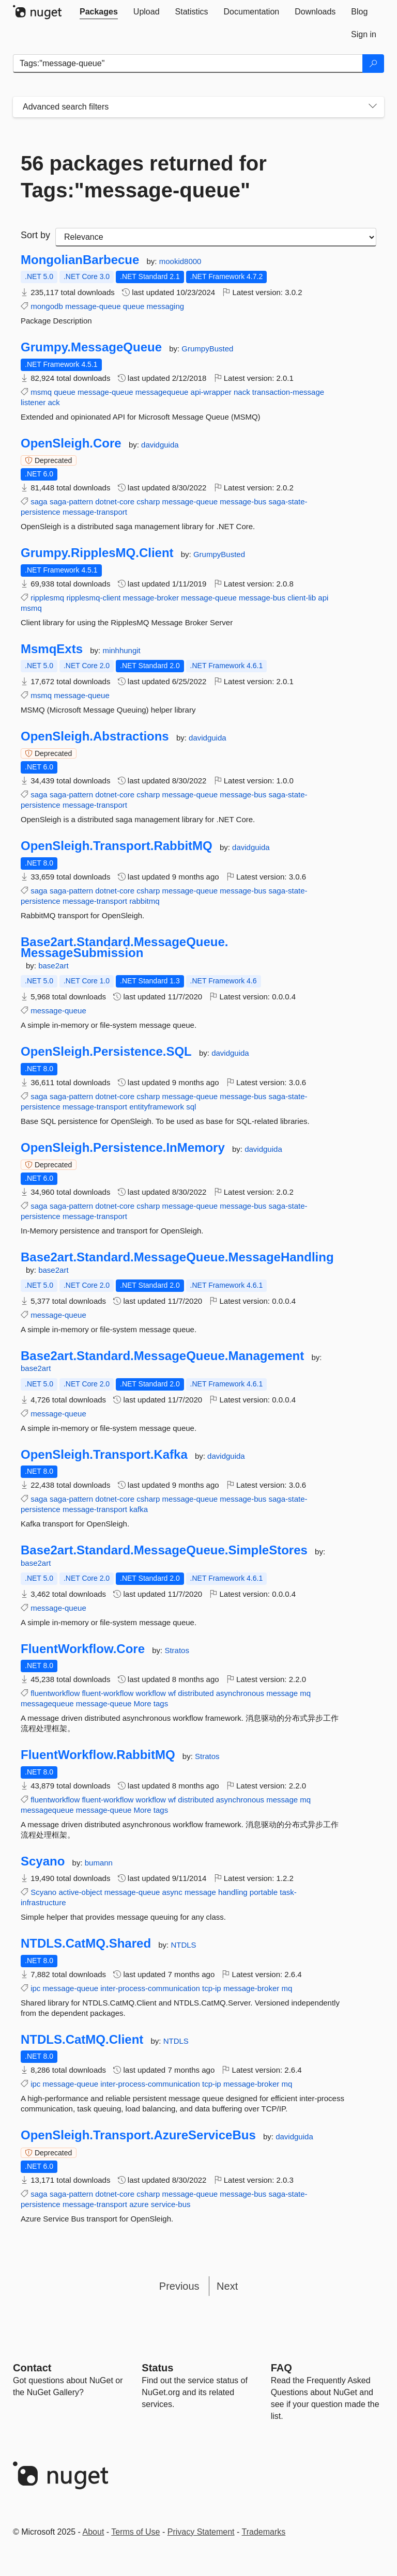  What do you see at coordinates (139, 2204) in the screenshot?
I see `azure` at bounding box center [139, 2204].